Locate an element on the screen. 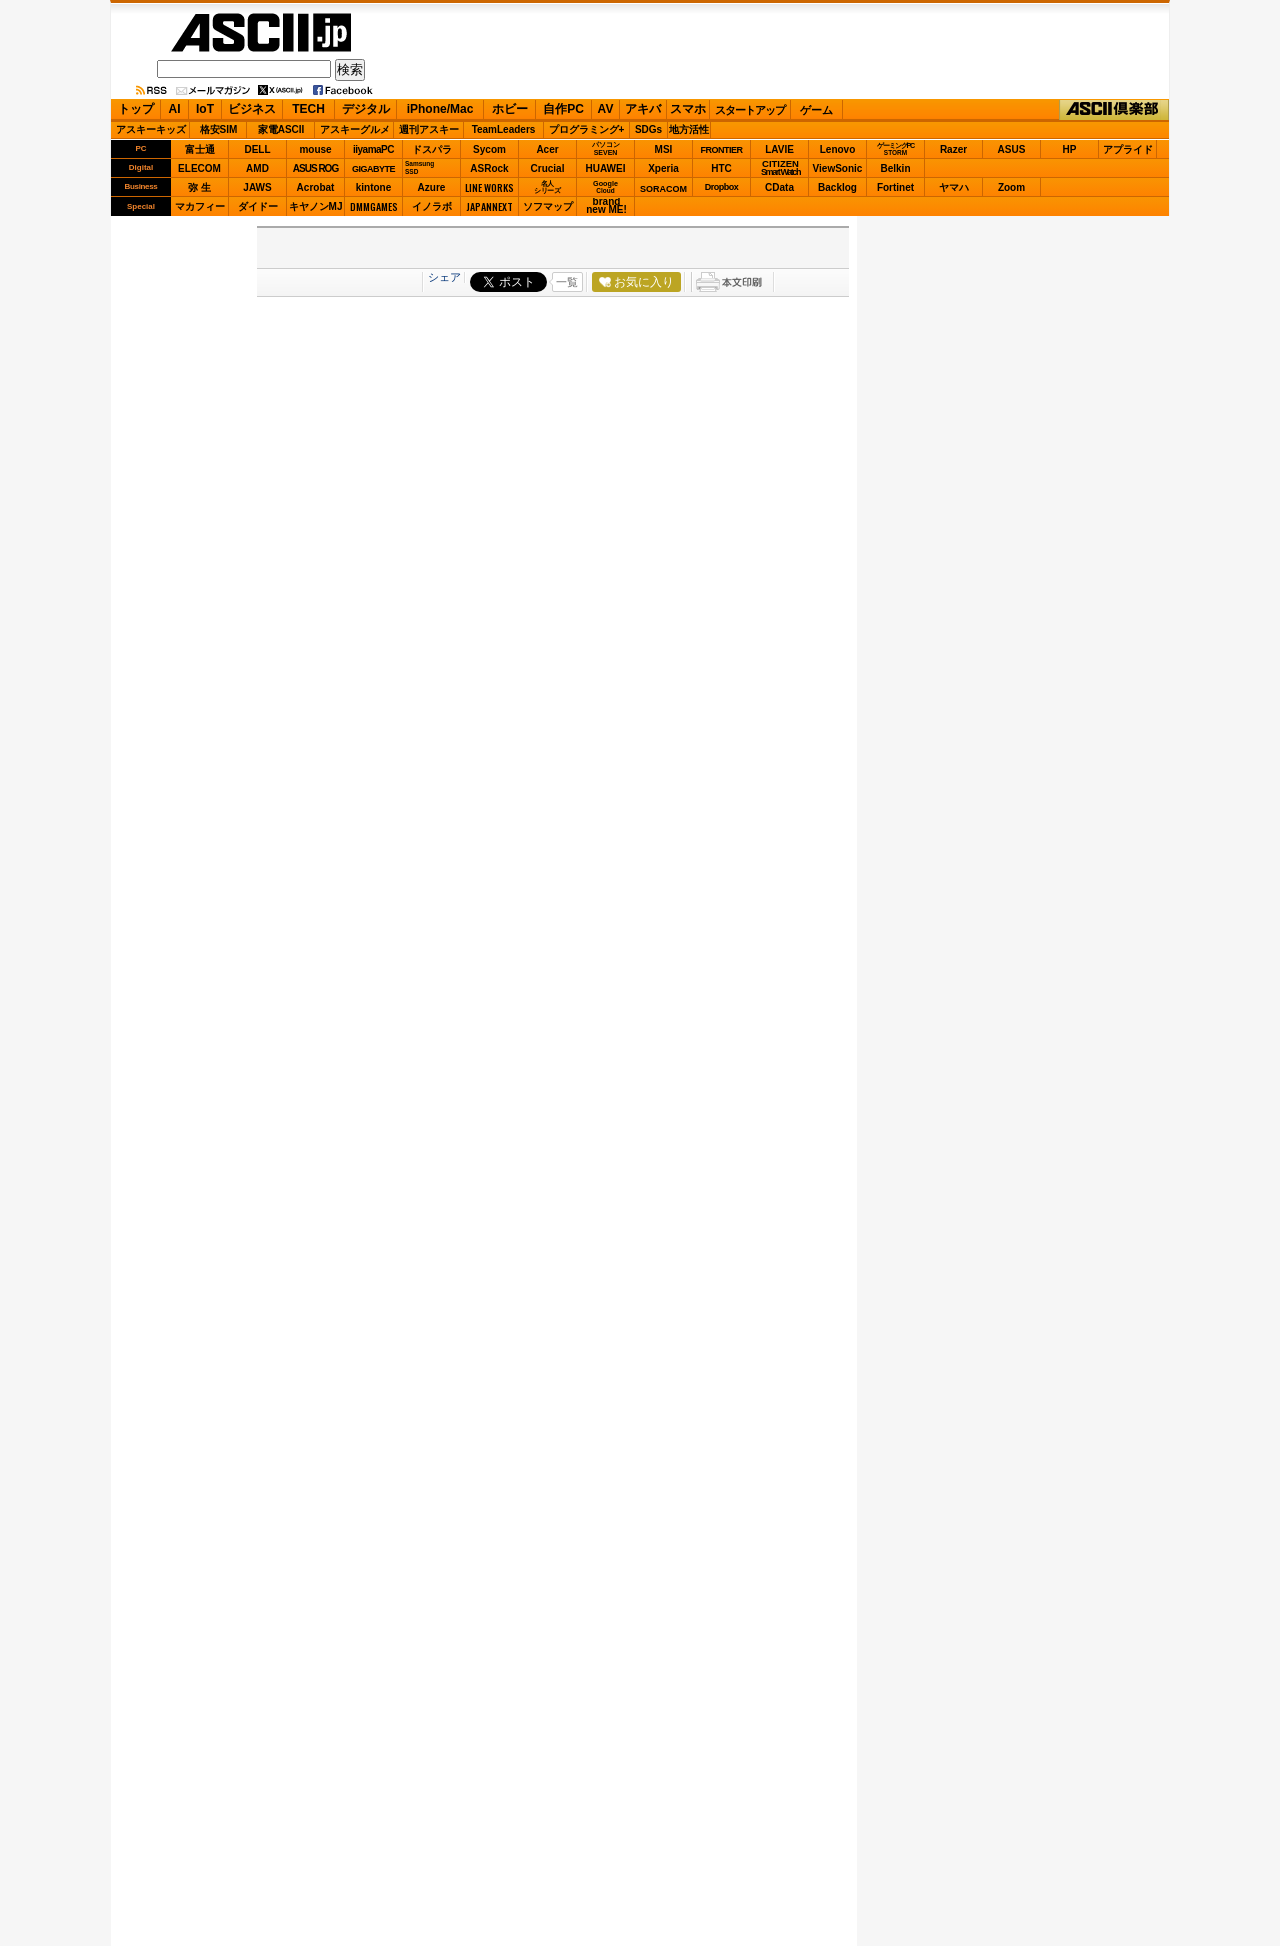 The image size is (1280, 1946). 弥 生 is located at coordinates (199, 187).